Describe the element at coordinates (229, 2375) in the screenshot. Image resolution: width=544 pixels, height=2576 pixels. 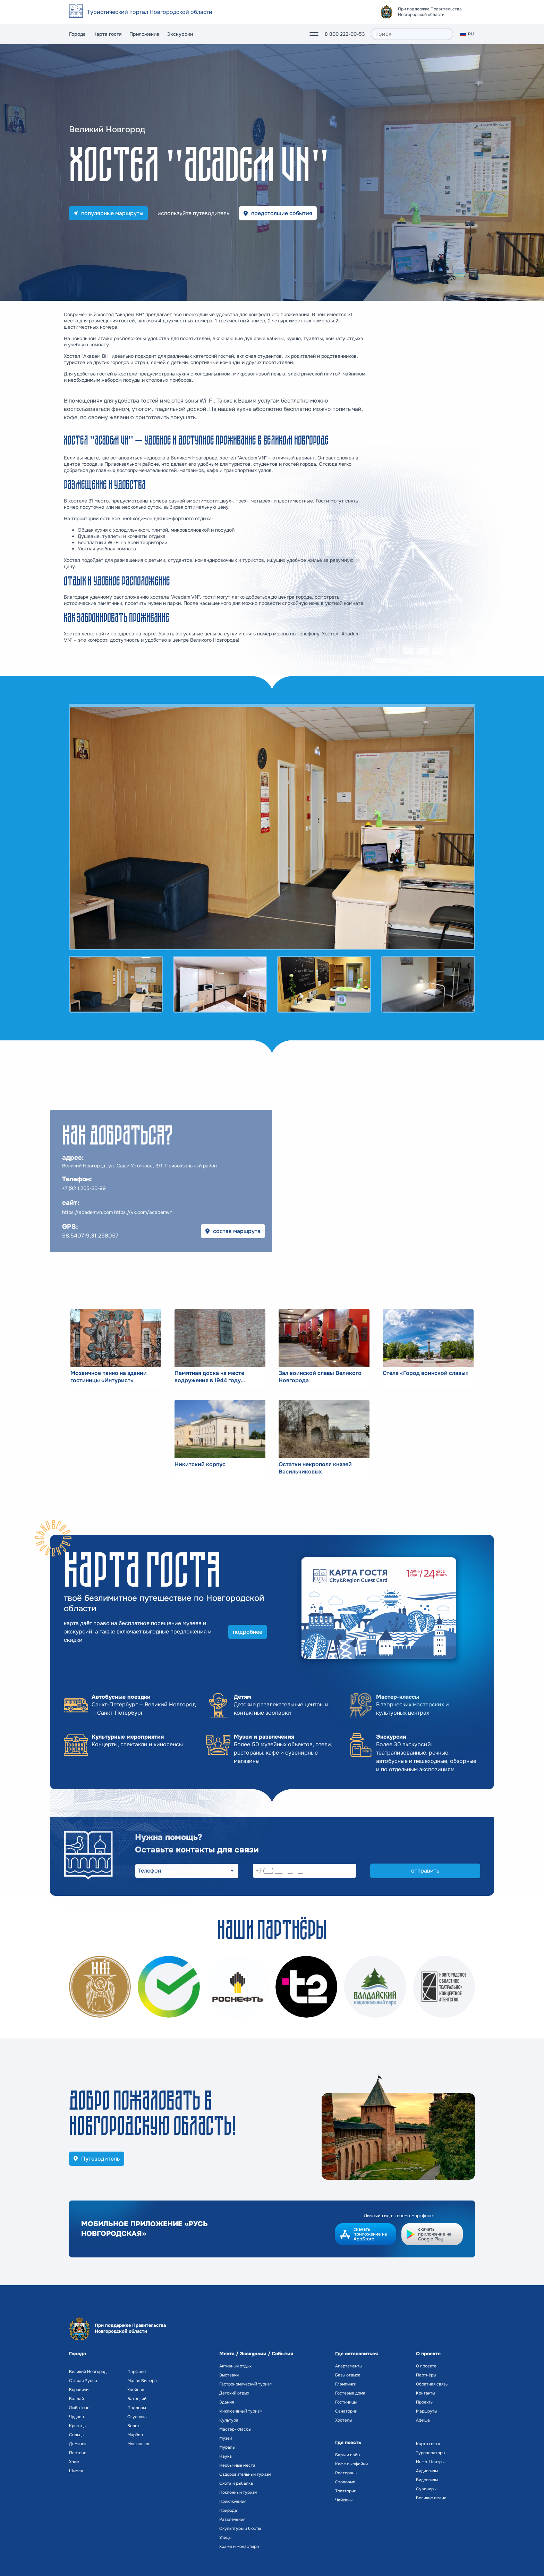
I see `Выставки` at that location.